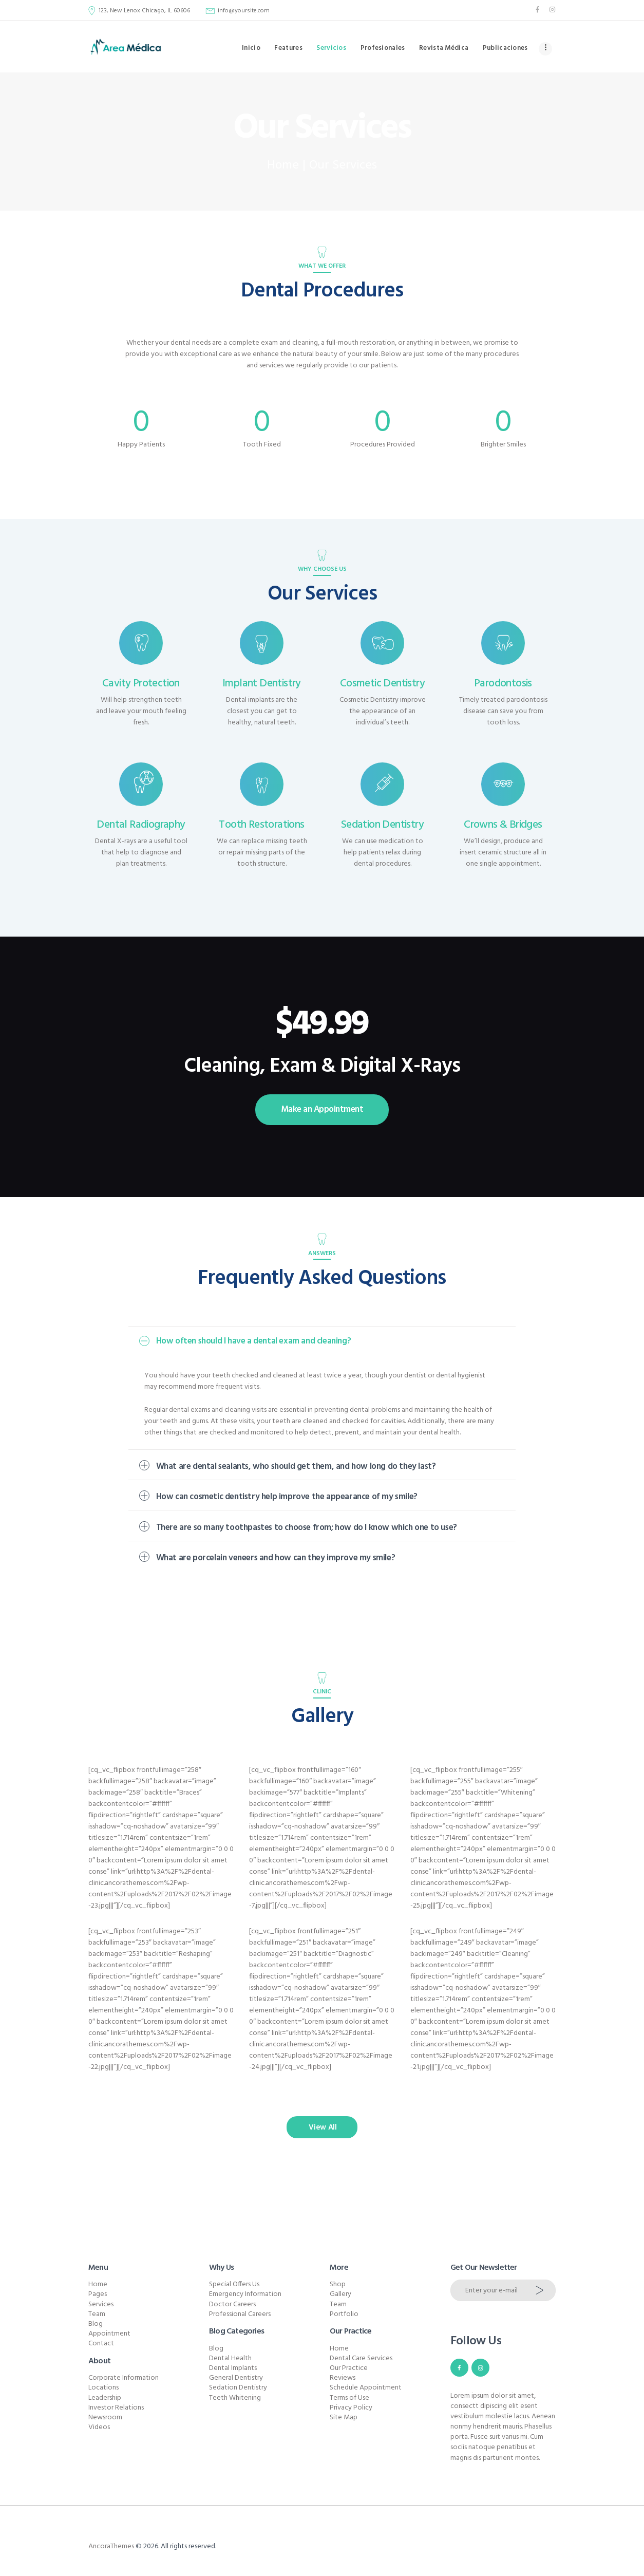 Image resolution: width=644 pixels, height=2576 pixels. I want to click on Our Practice, so click(349, 2368).